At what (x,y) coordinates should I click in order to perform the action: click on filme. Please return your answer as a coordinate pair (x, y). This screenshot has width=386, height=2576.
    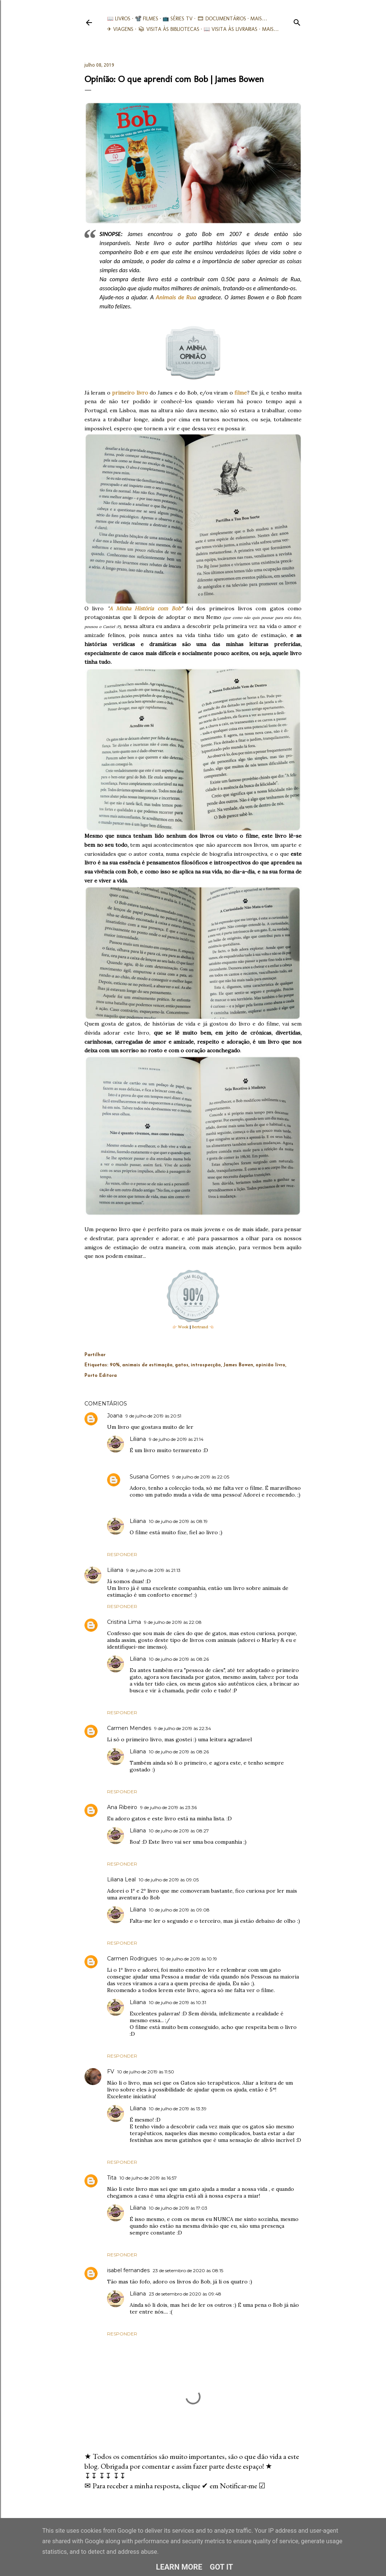
    Looking at the image, I should click on (240, 392).